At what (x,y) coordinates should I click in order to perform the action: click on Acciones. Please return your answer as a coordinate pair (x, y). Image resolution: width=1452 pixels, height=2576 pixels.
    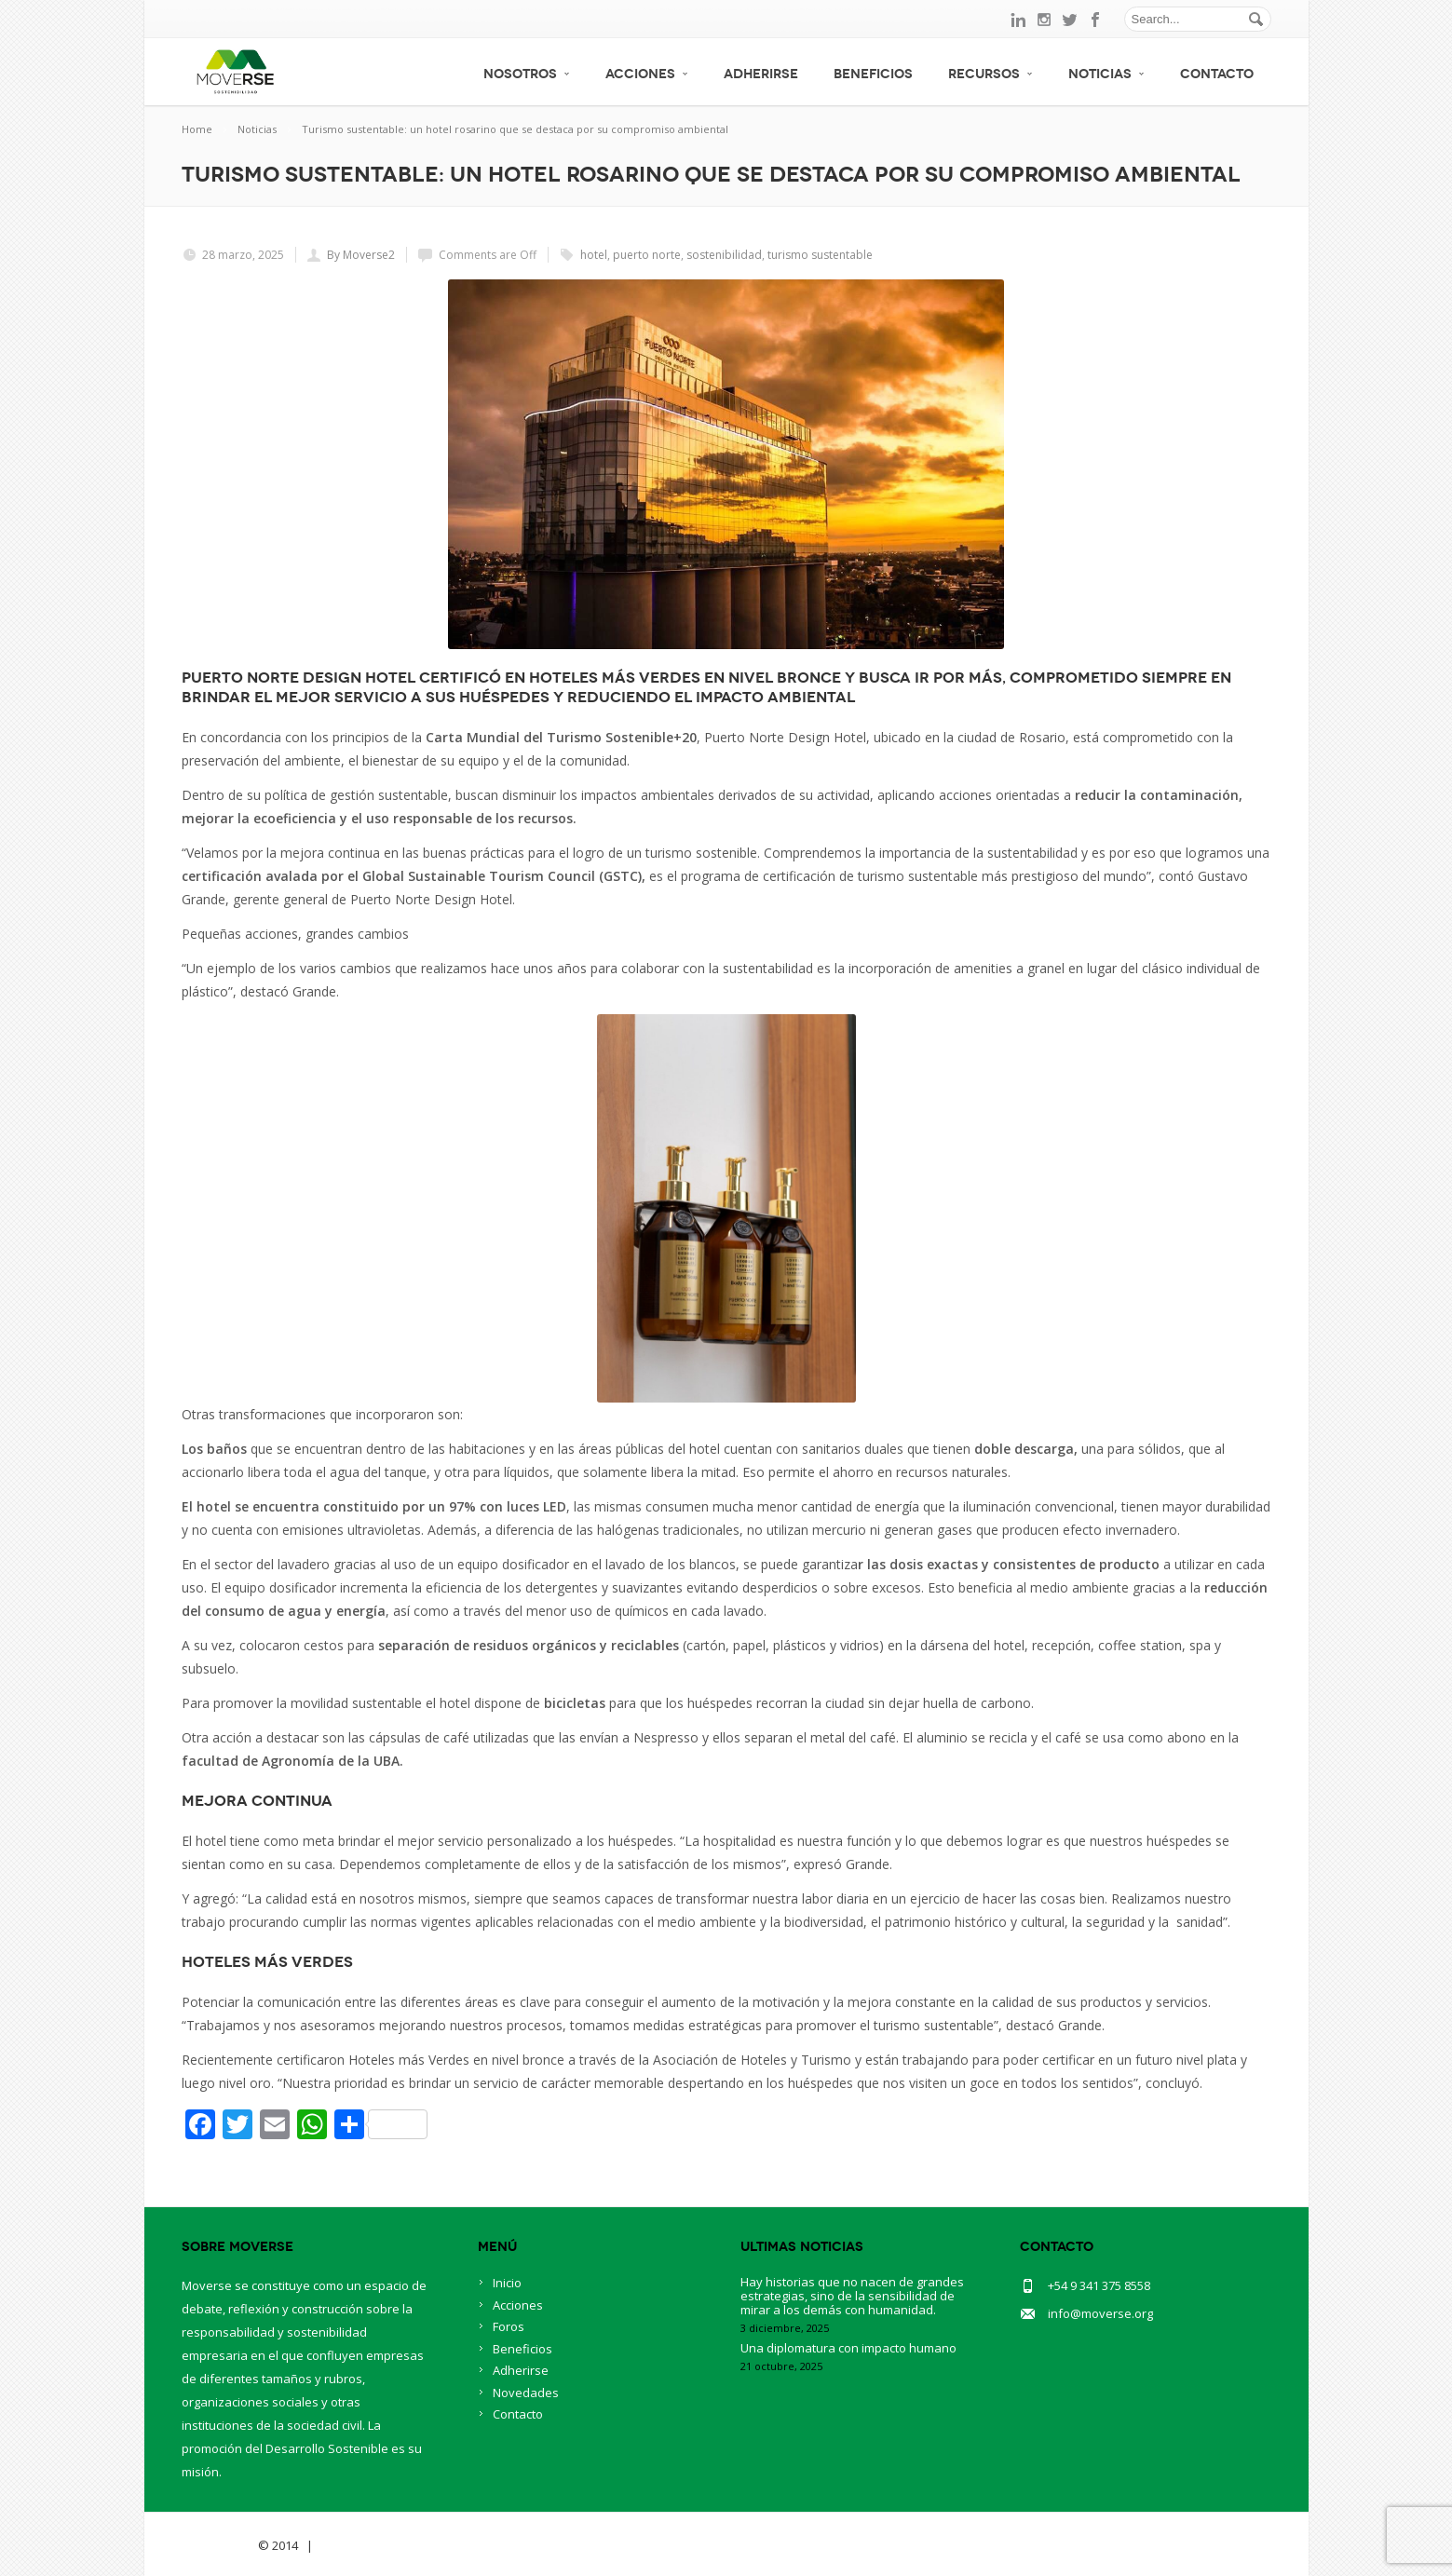
    Looking at the image, I should click on (646, 74).